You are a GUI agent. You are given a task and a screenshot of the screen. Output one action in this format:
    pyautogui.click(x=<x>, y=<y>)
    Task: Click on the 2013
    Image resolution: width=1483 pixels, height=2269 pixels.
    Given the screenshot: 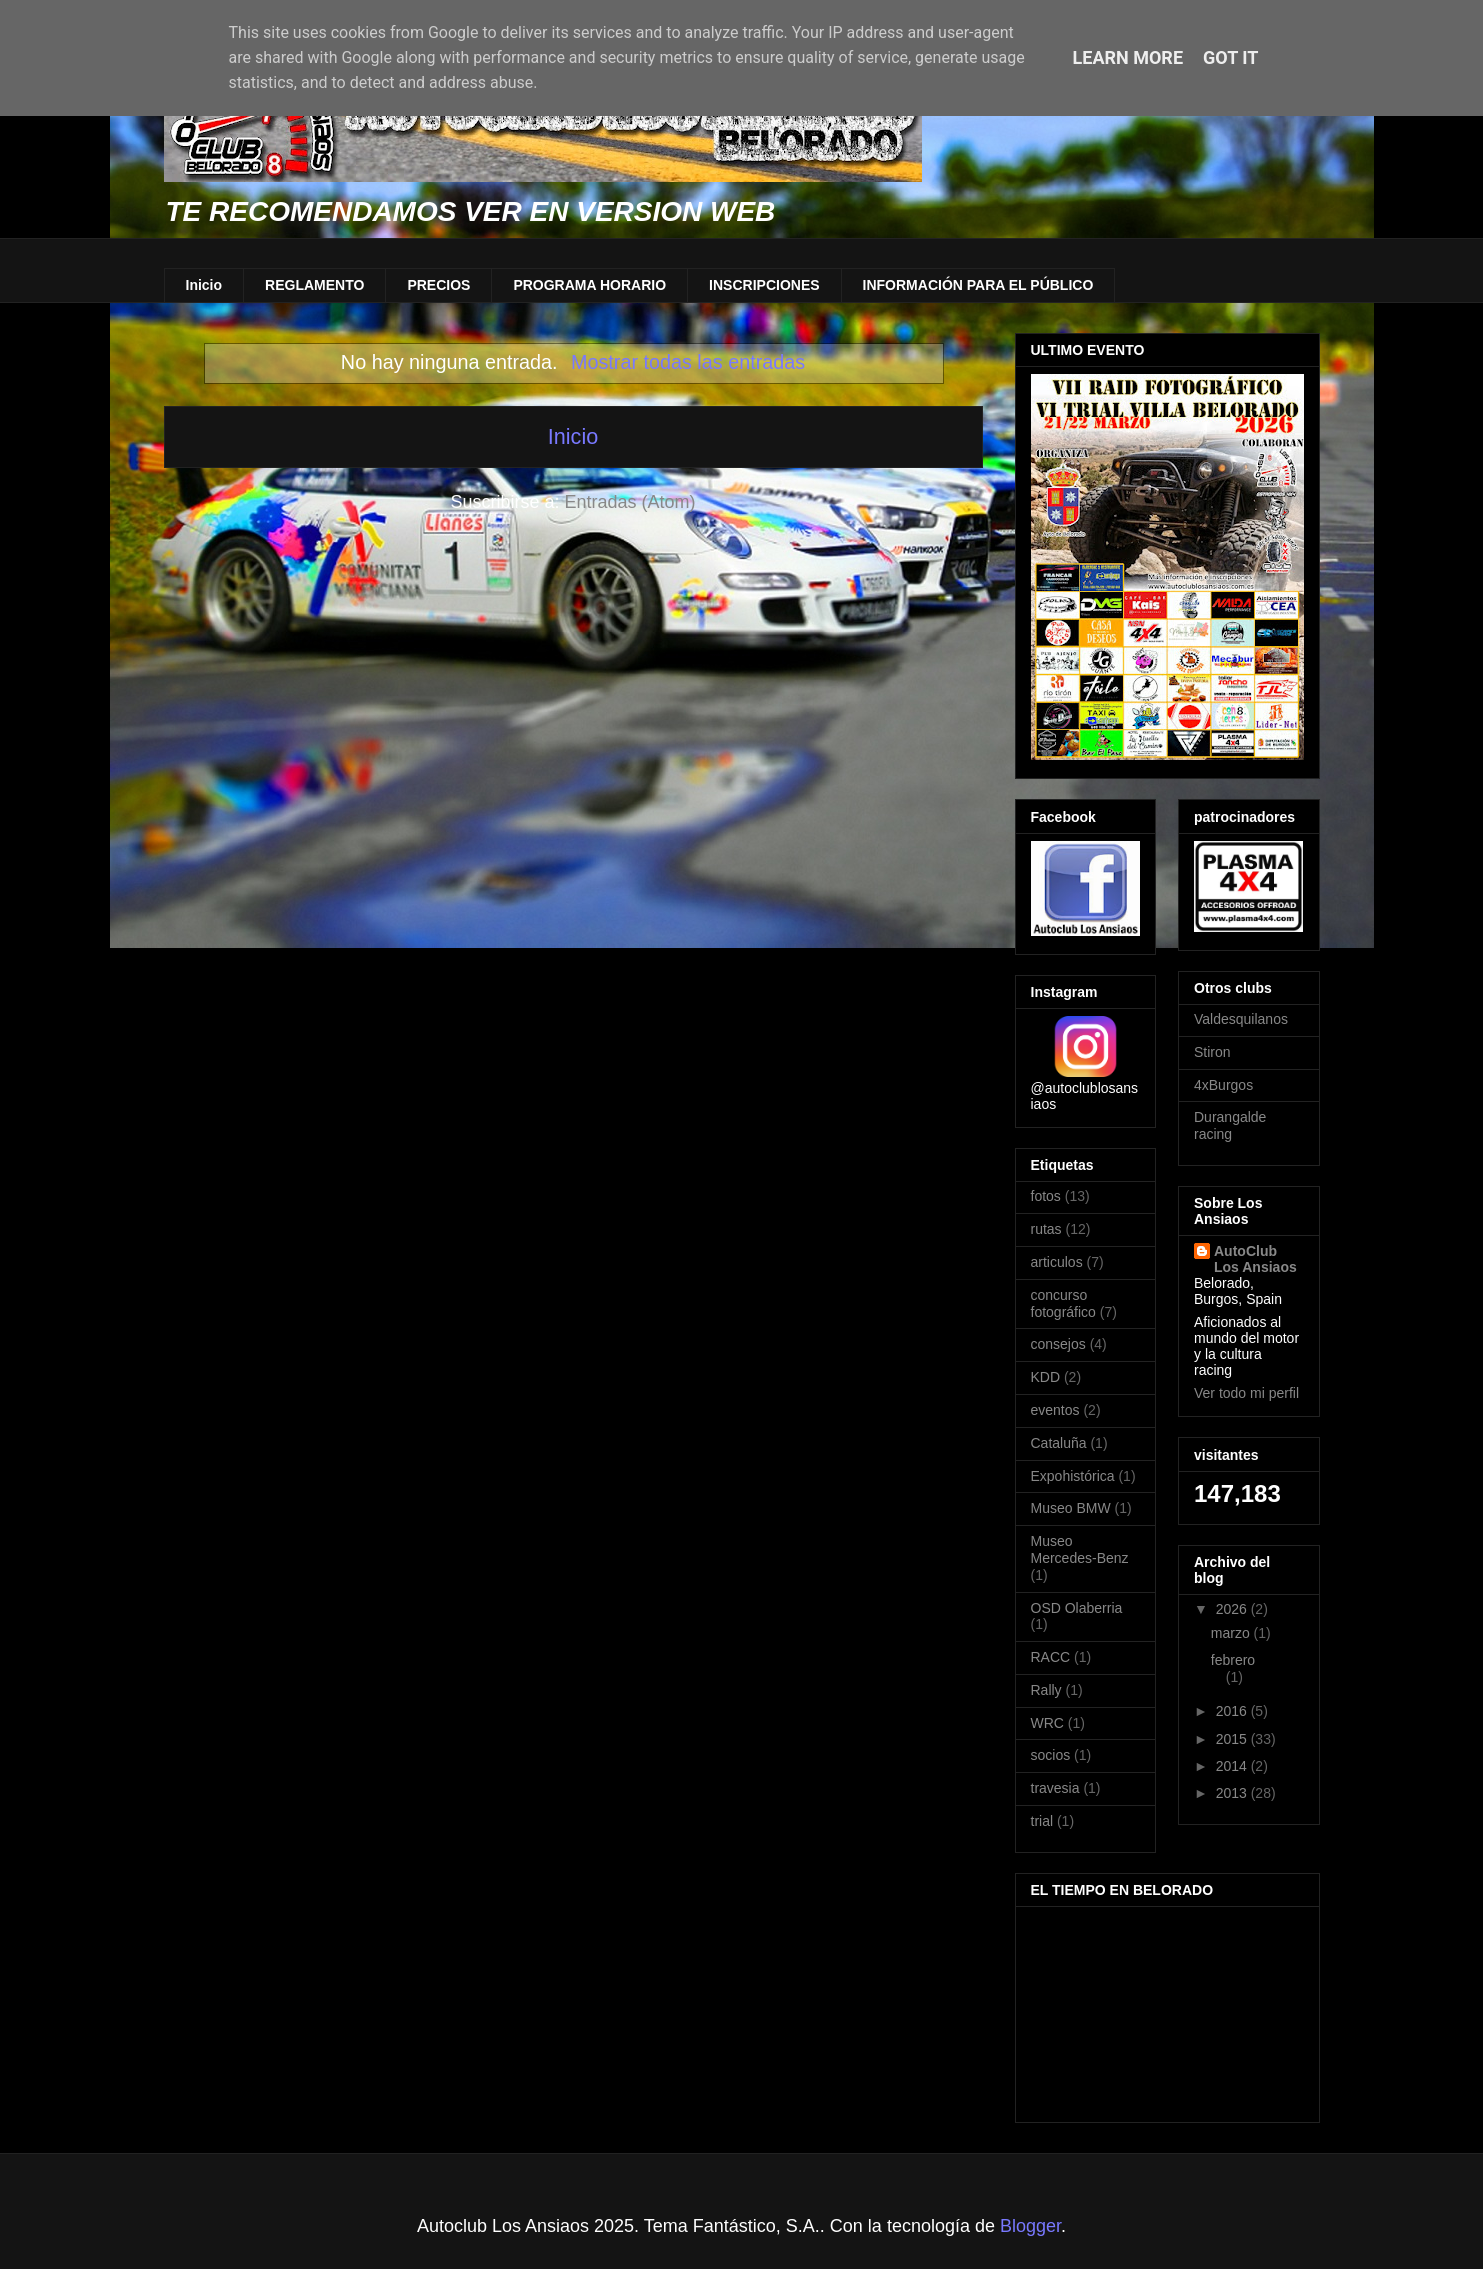 What is the action you would take?
    pyautogui.click(x=1233, y=1793)
    